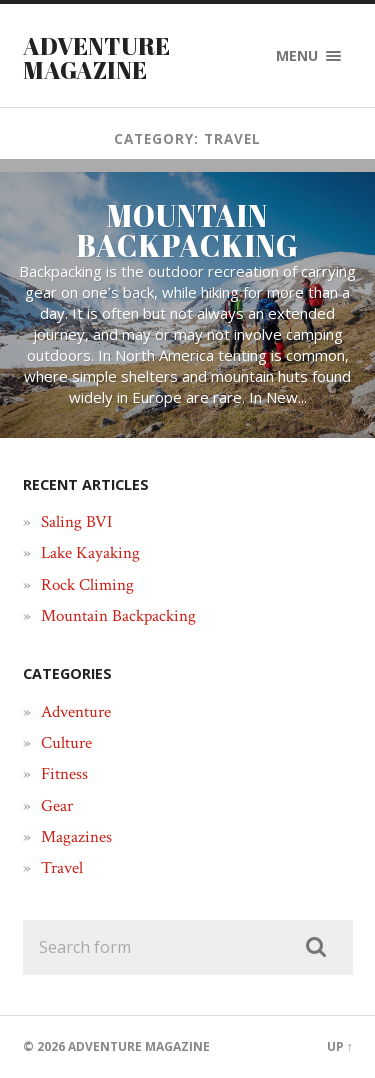 This screenshot has width=375, height=1078. I want to click on Mountain Backpacking, so click(118, 616).